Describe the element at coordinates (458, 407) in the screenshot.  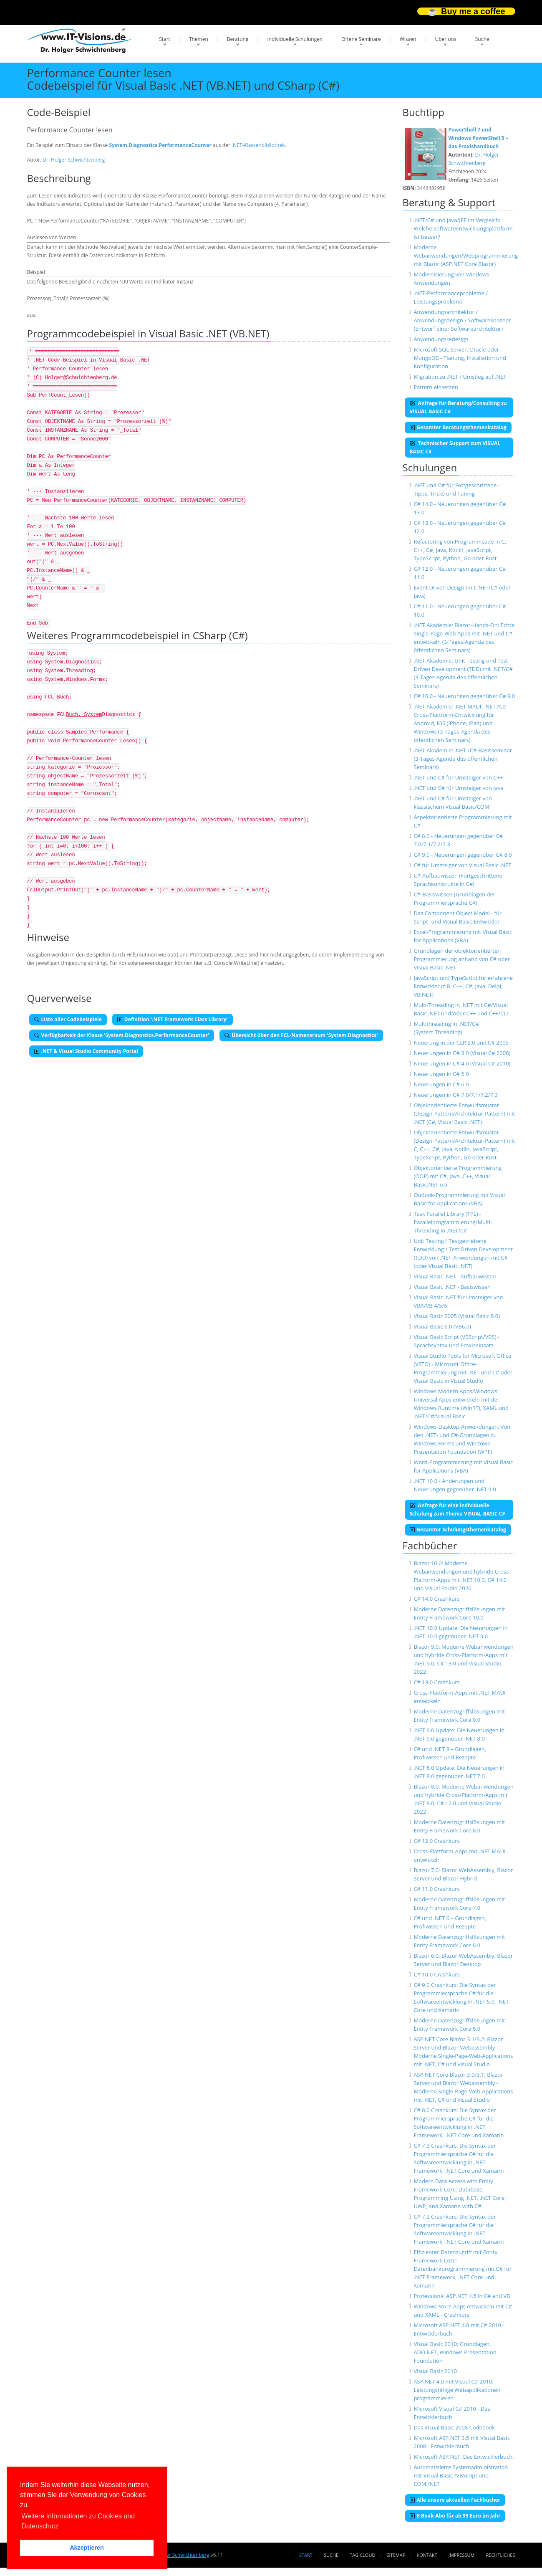
I see `Anfrage für Beratung/Consulting zu VISUAL BASIC C#` at that location.